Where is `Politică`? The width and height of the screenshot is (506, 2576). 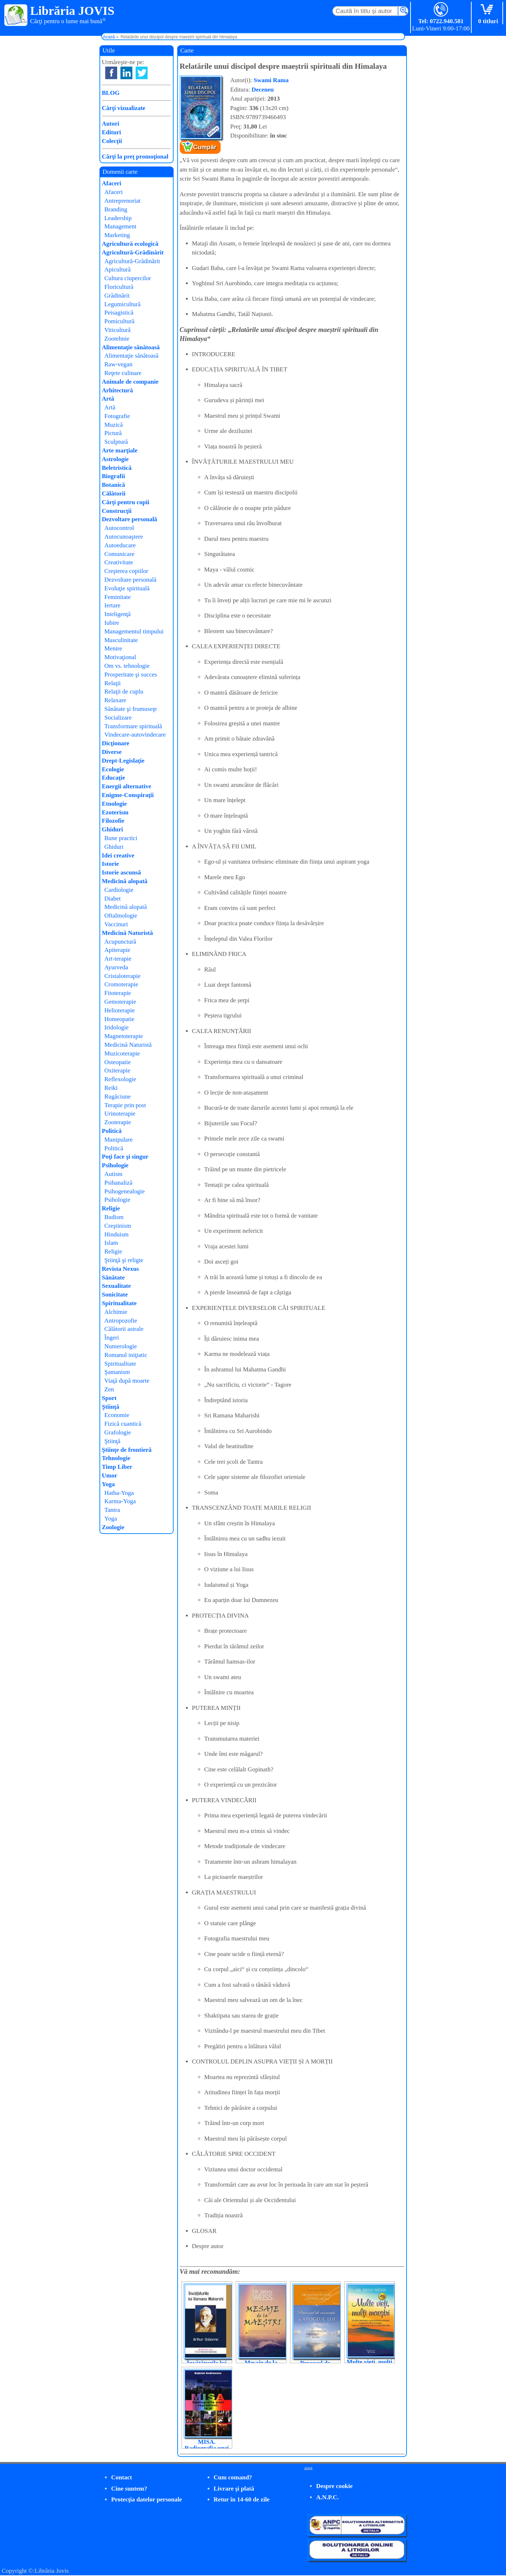 Politică is located at coordinates (112, 1130).